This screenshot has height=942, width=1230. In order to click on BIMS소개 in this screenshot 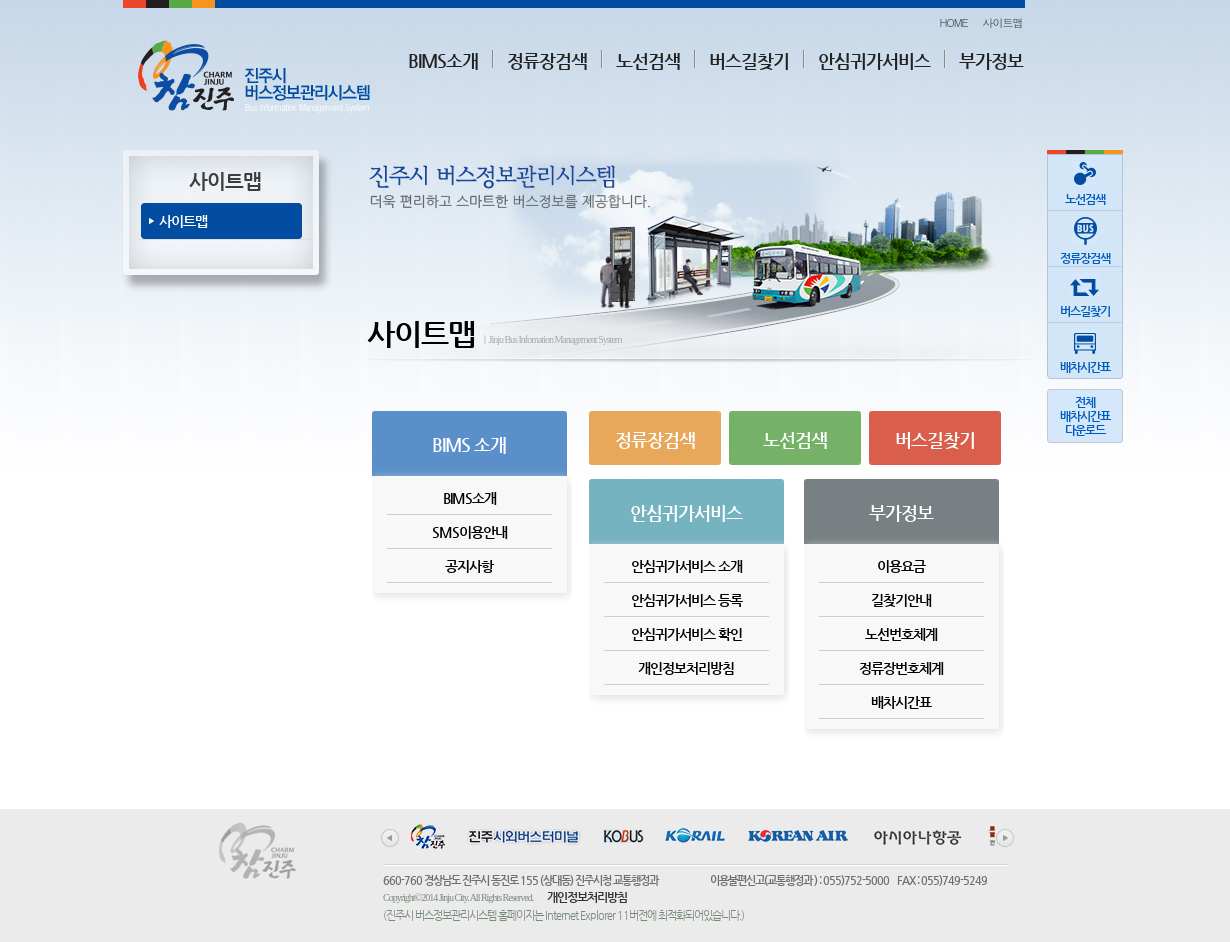, I will do `click(443, 60)`.